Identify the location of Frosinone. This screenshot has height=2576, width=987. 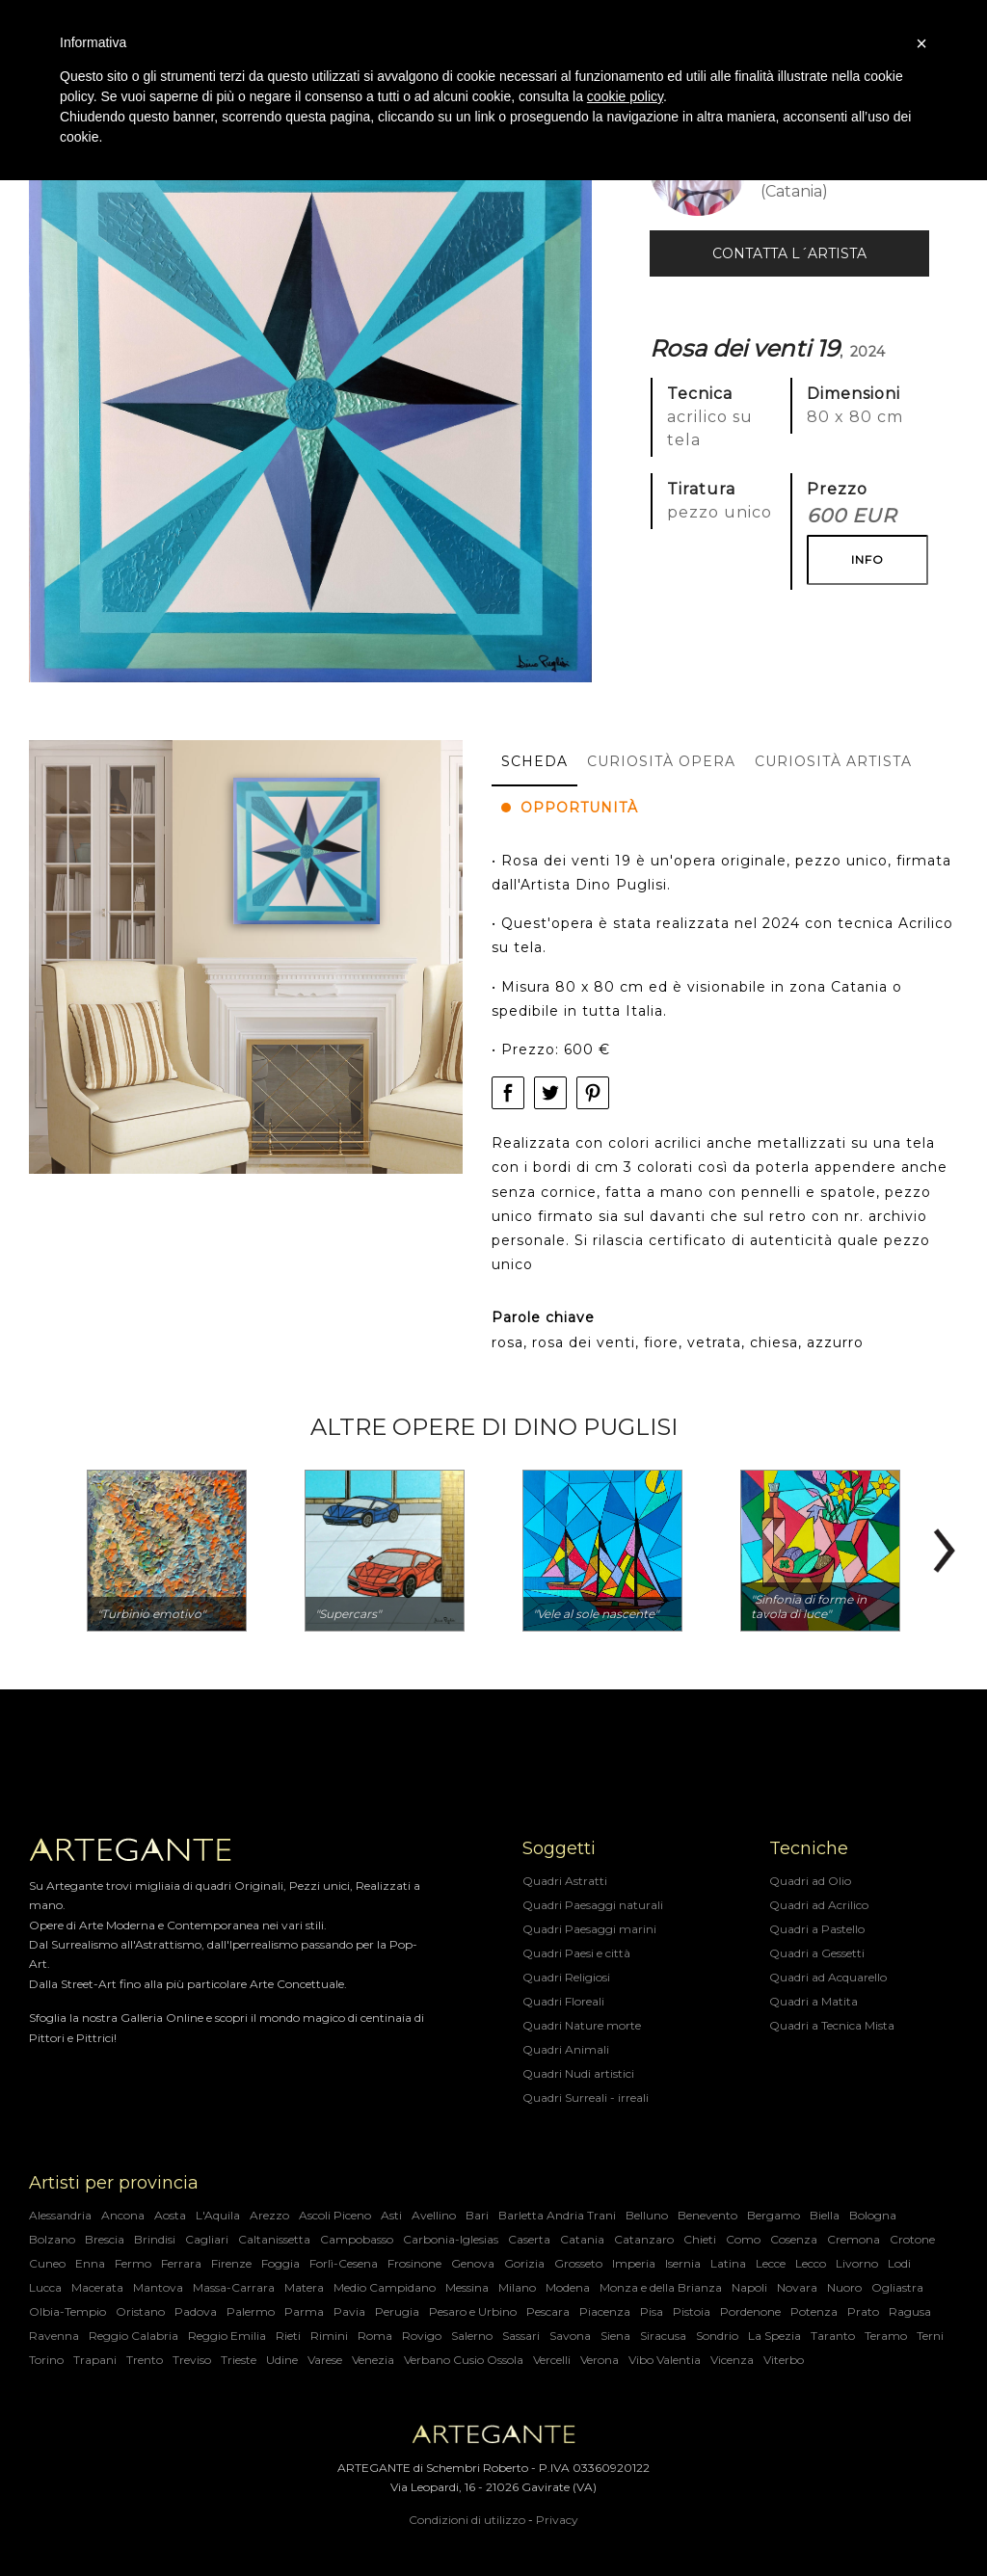
(414, 2263).